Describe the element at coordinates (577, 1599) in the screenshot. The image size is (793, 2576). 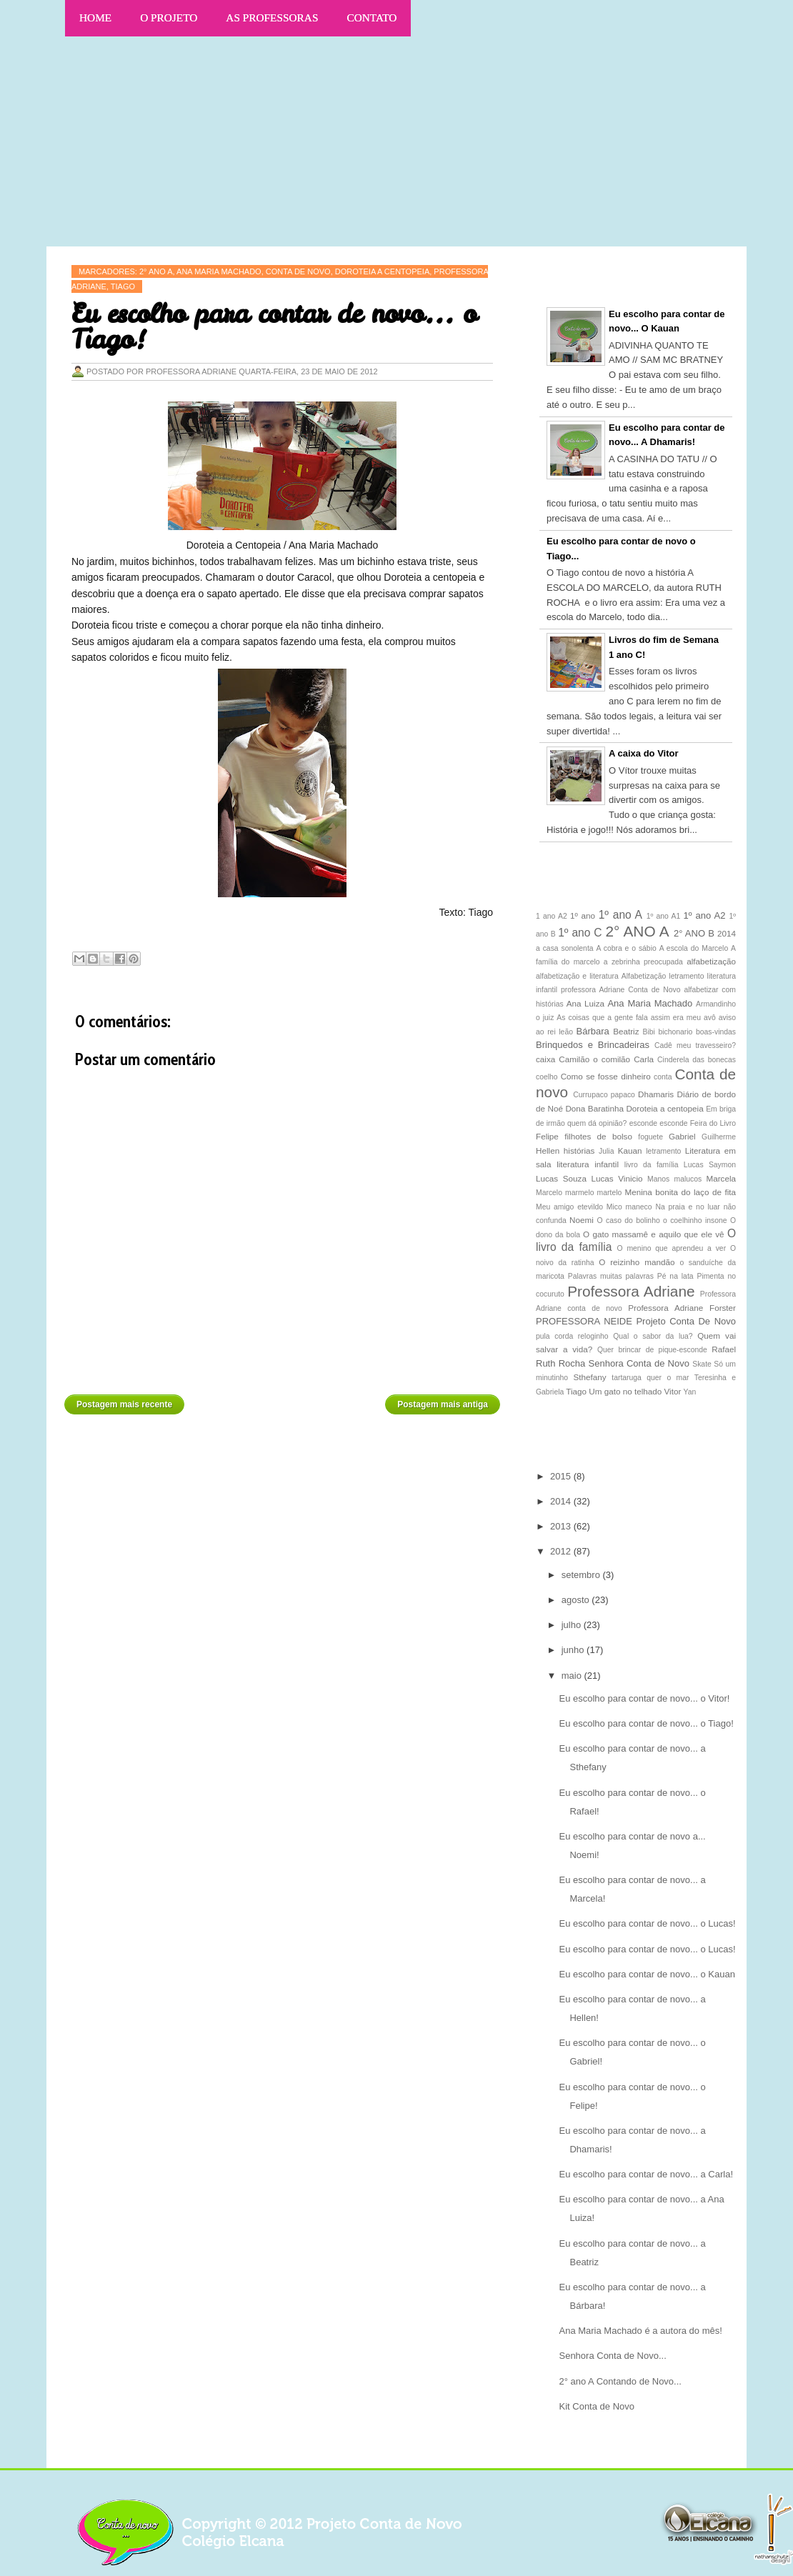
I see `agosto` at that location.